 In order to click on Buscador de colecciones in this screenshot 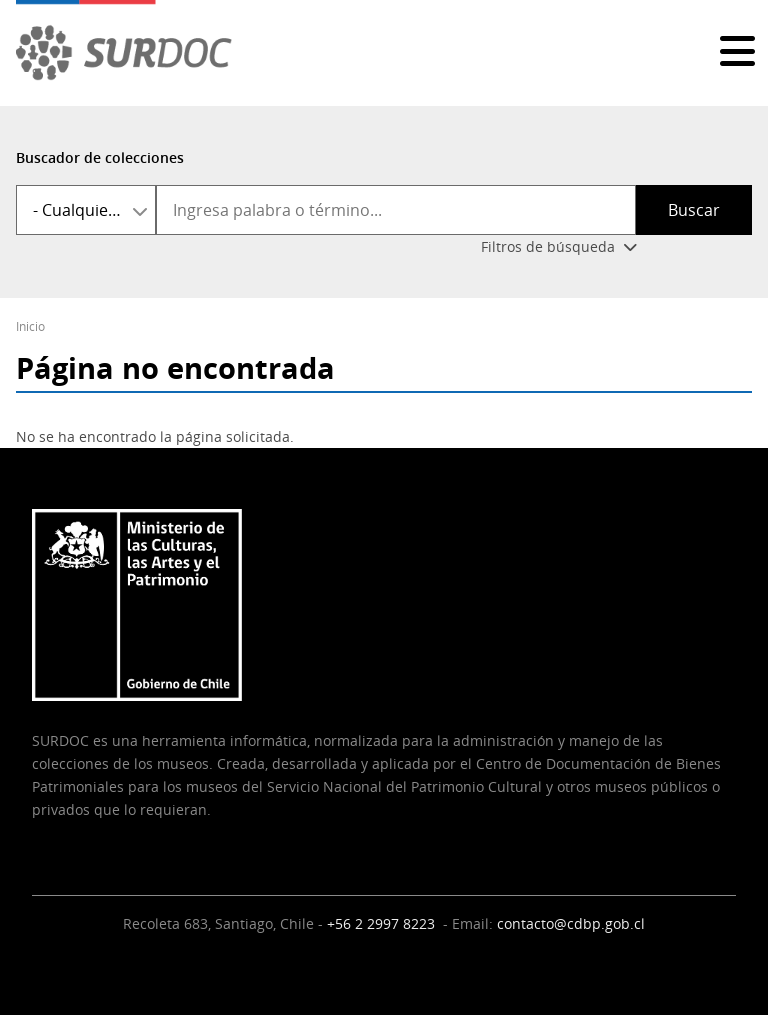, I will do `click(100, 157)`.